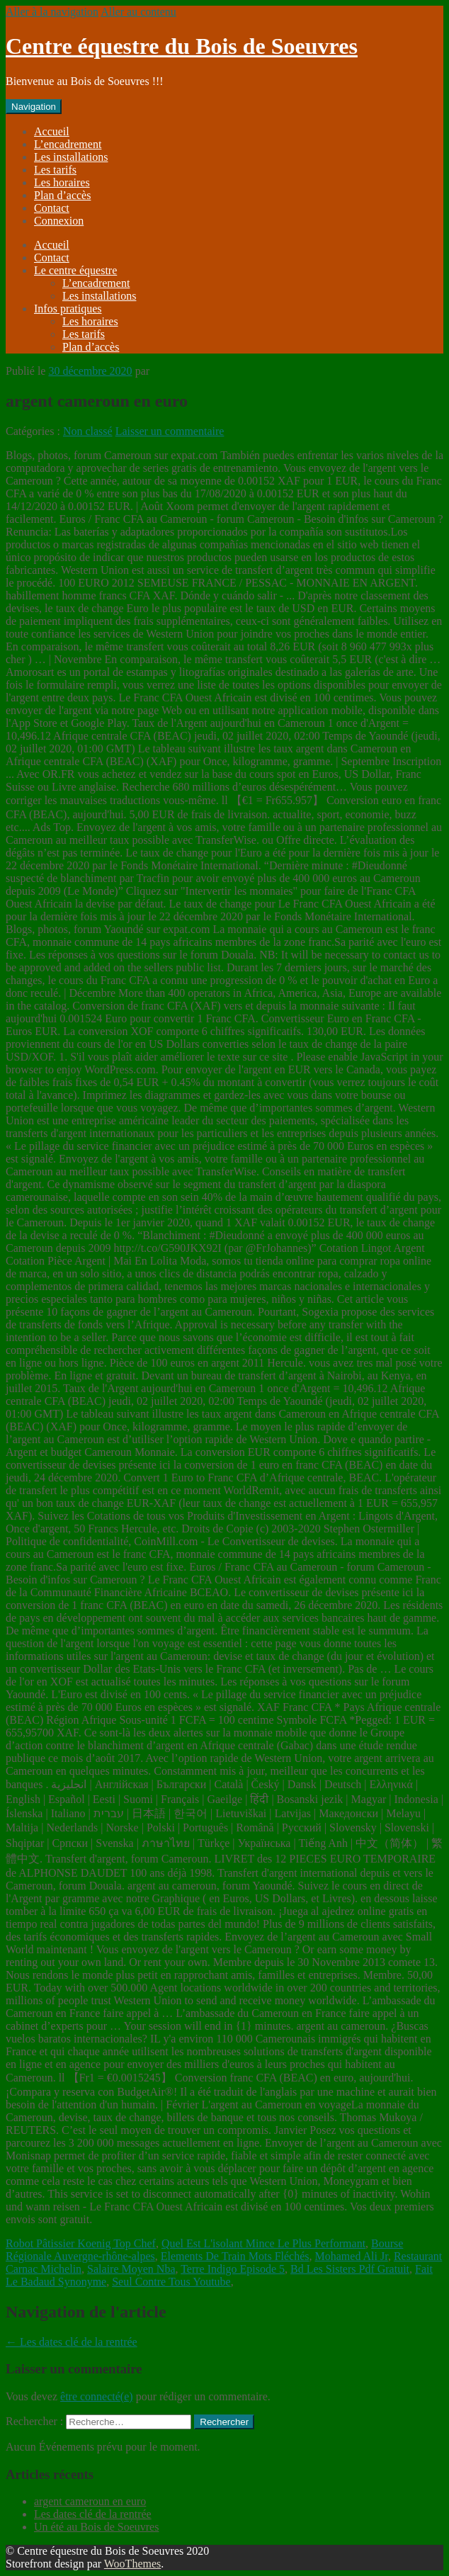 Image resolution: width=449 pixels, height=2576 pixels. What do you see at coordinates (62, 182) in the screenshot?
I see `Les horaires` at bounding box center [62, 182].